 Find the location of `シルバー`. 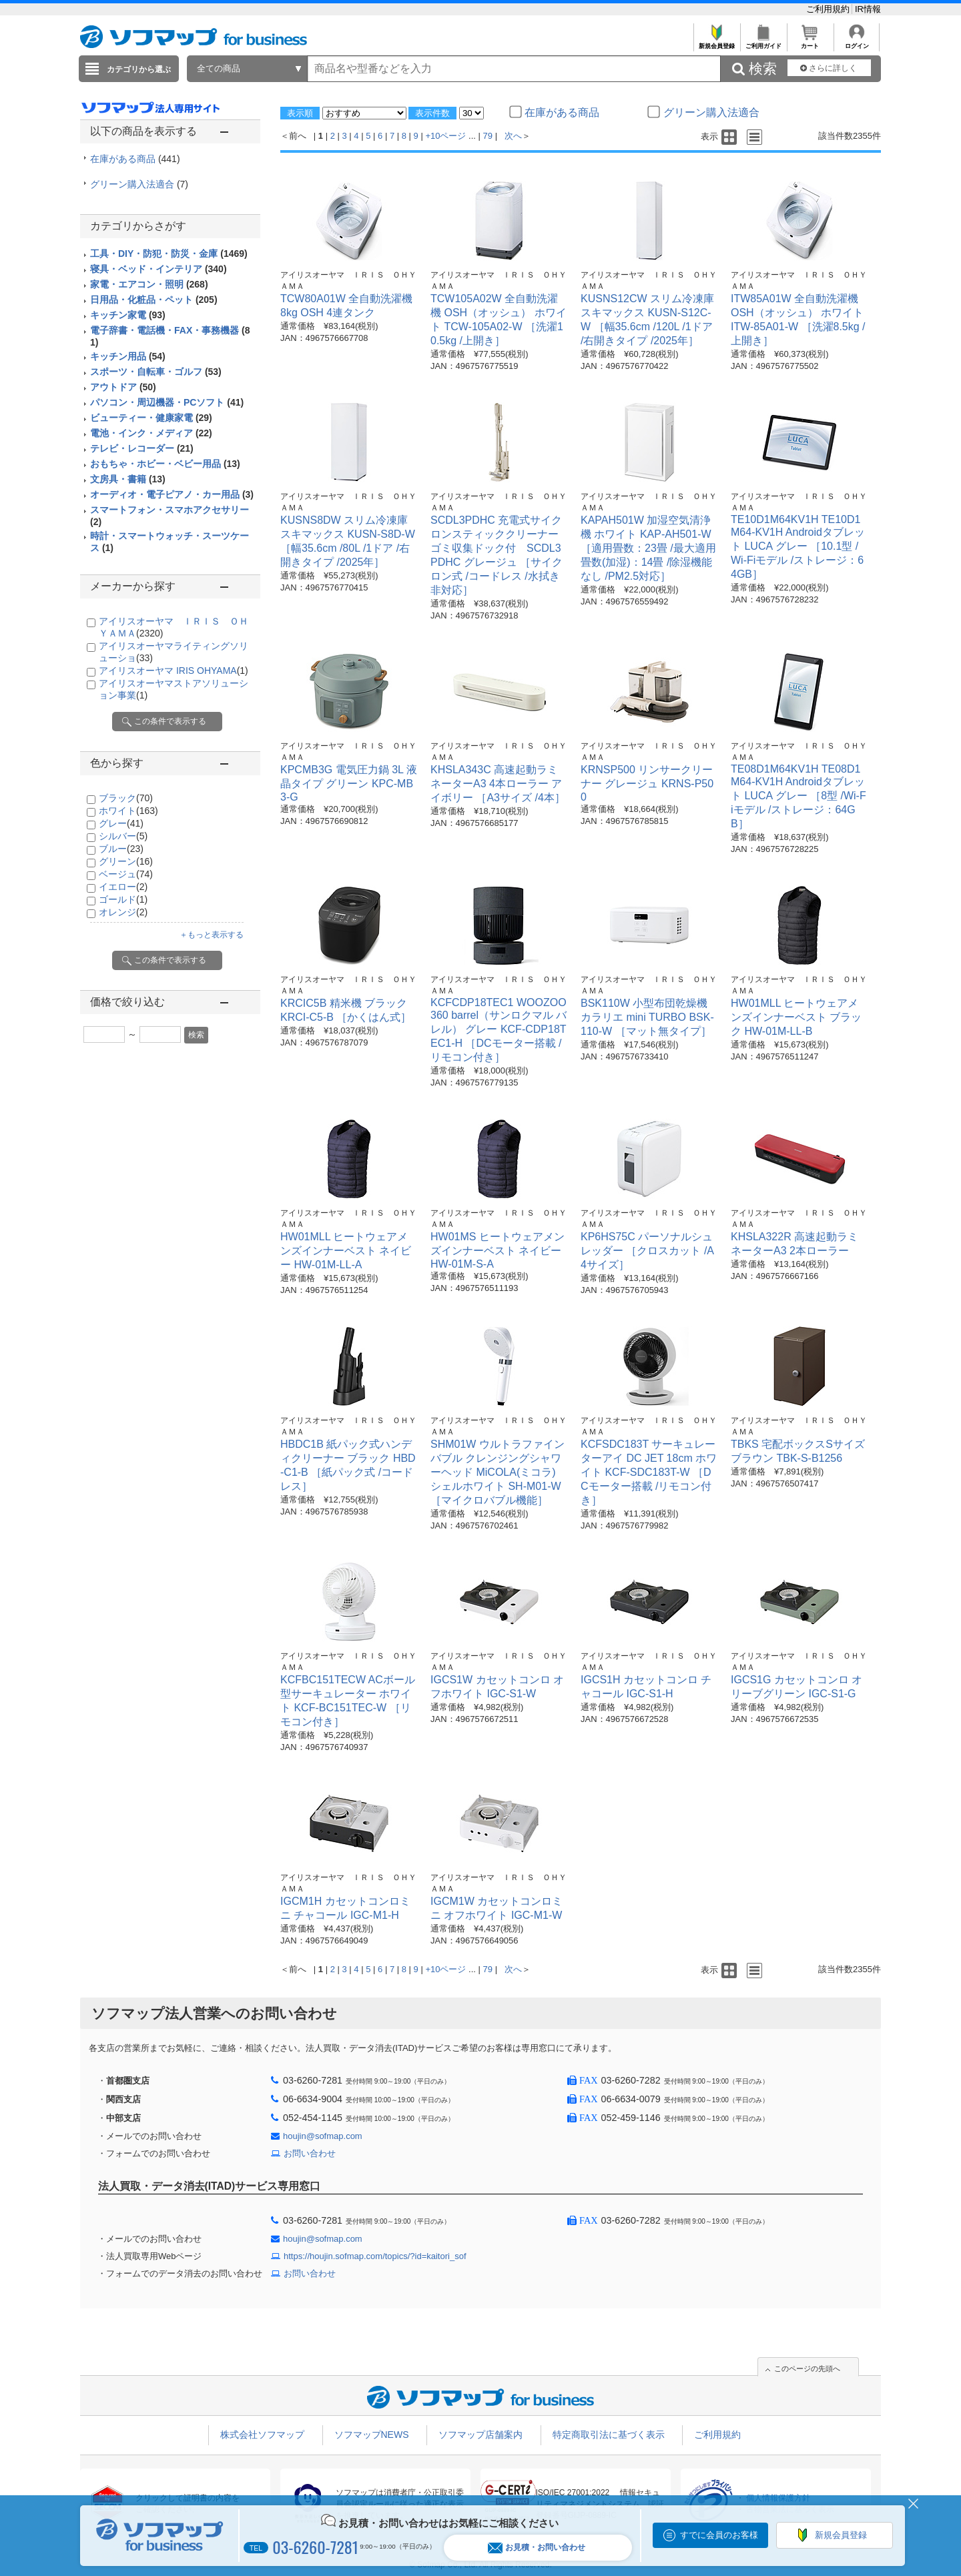

シルバー is located at coordinates (123, 836).